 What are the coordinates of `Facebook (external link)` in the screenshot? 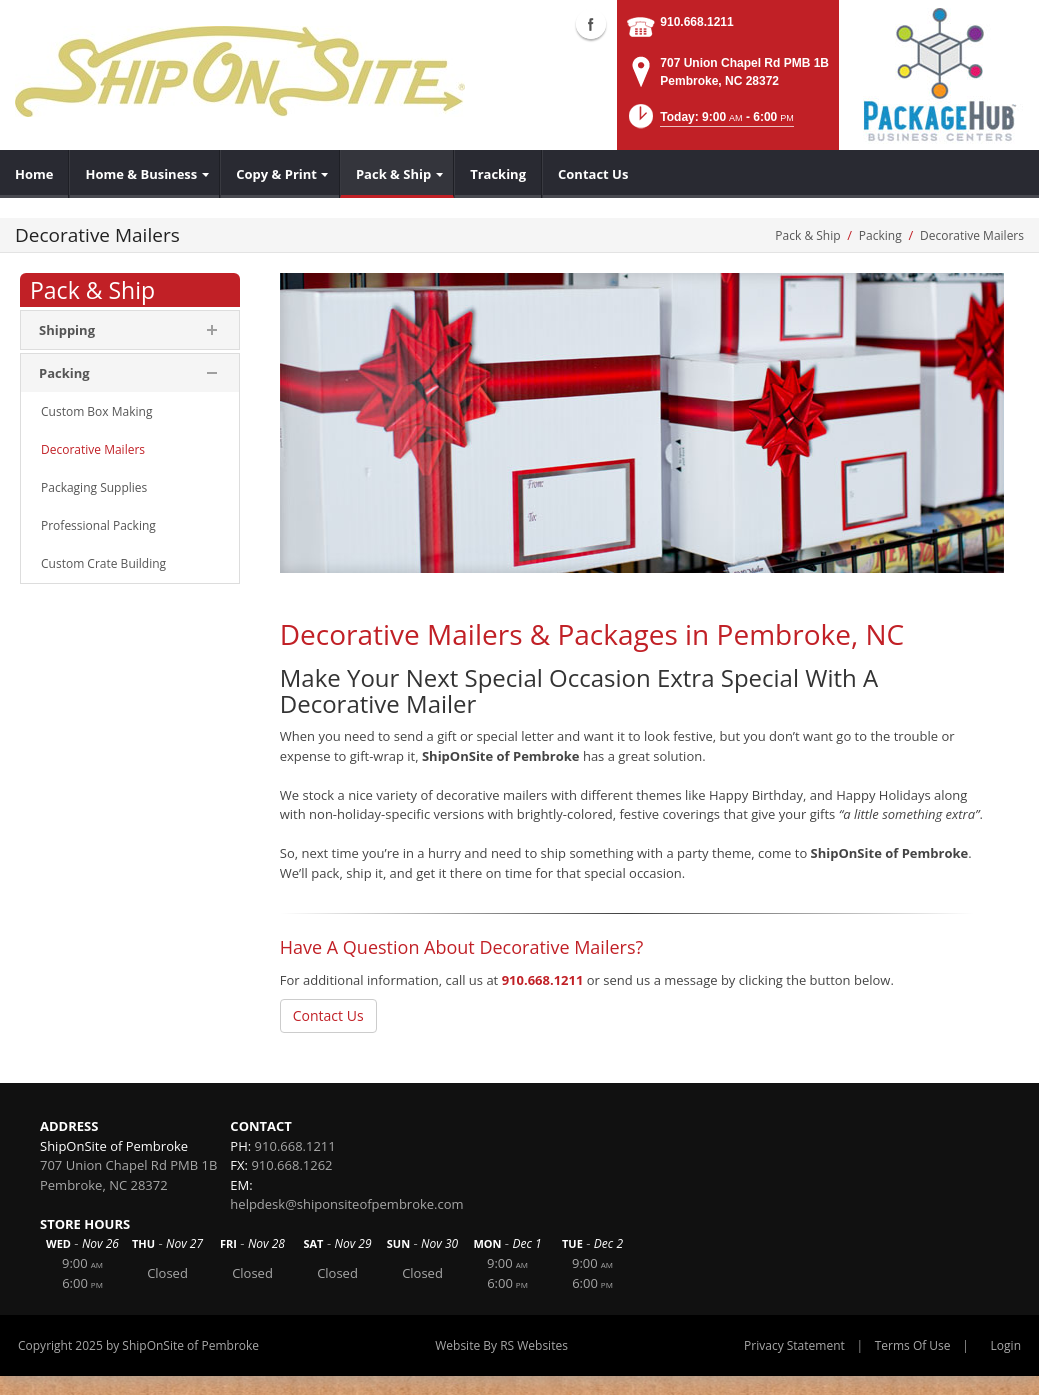 It's located at (591, 24).